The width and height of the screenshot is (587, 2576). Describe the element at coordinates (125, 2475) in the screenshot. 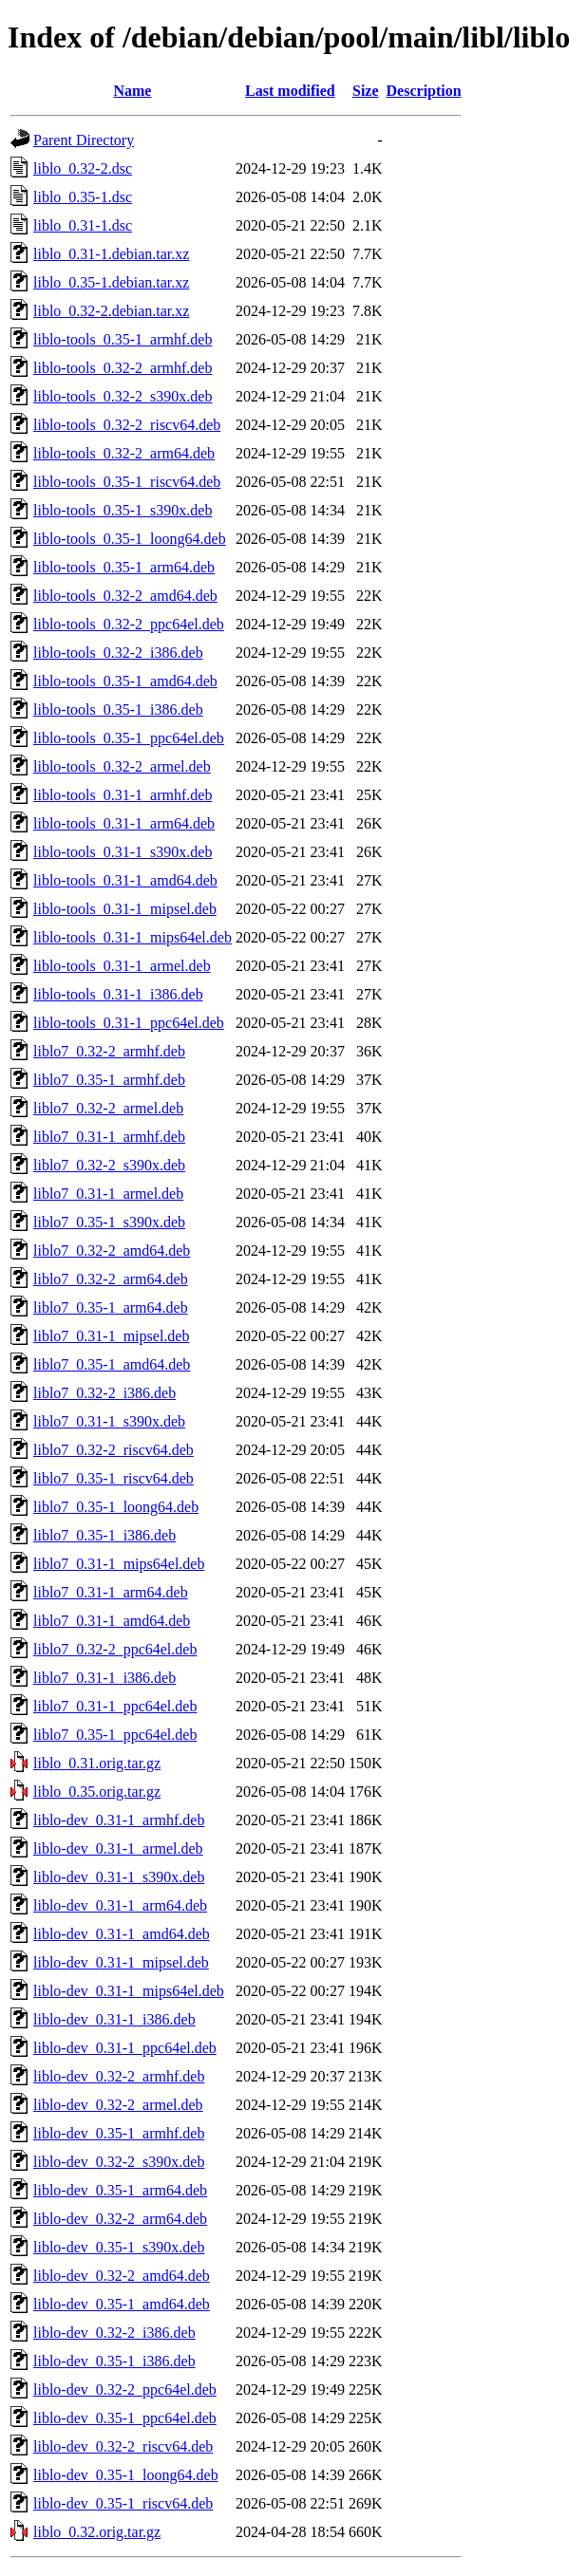

I see `liblo-dev_0.35-1_loong64.deb` at that location.